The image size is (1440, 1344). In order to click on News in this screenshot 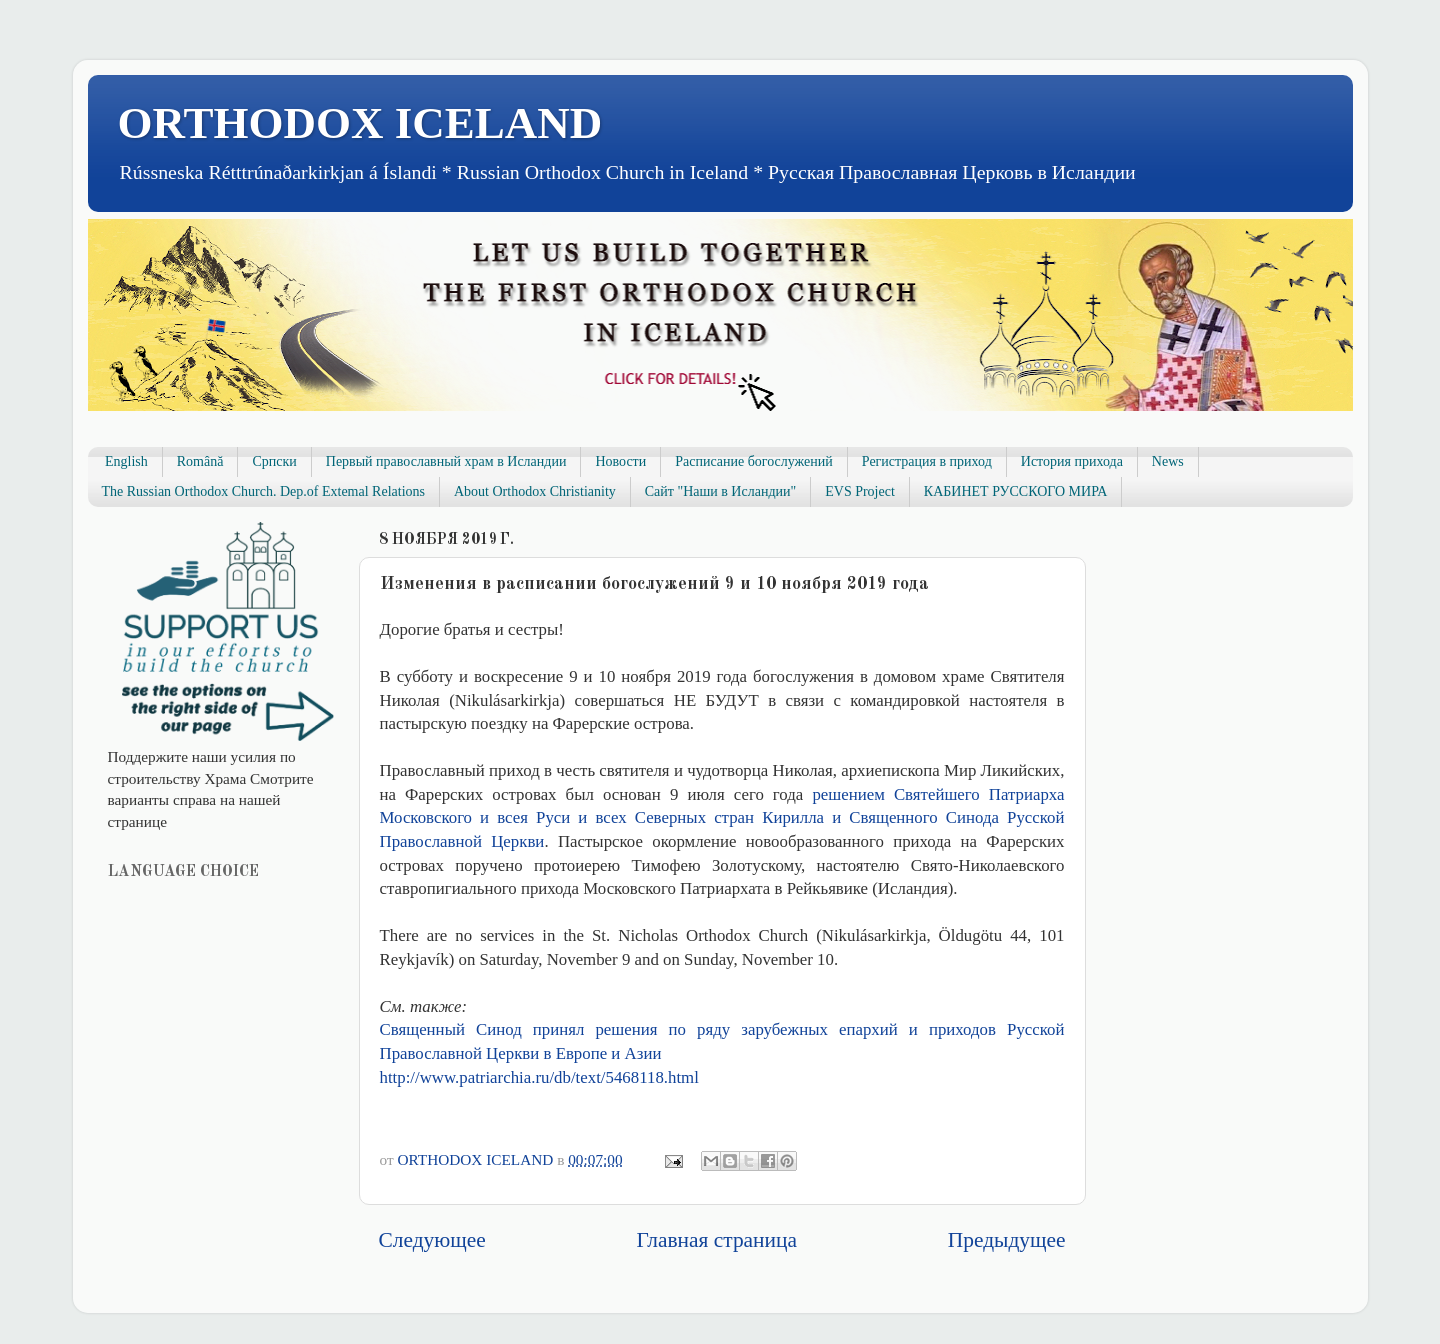, I will do `click(1168, 461)`.